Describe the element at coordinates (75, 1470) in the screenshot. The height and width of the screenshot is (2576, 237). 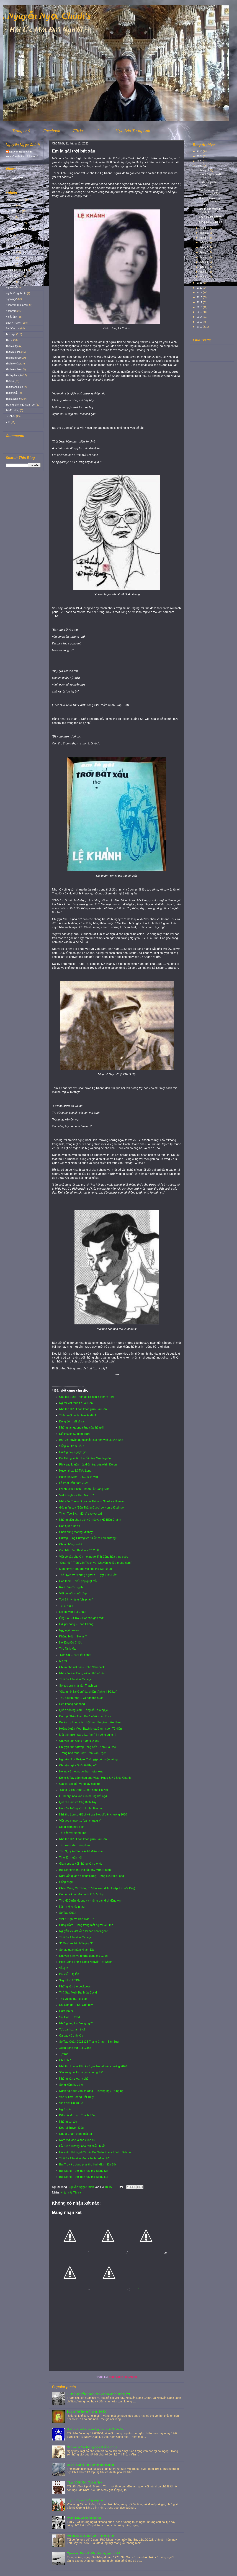
I see `Huyền thoại Lý Tiểu Long` at that location.